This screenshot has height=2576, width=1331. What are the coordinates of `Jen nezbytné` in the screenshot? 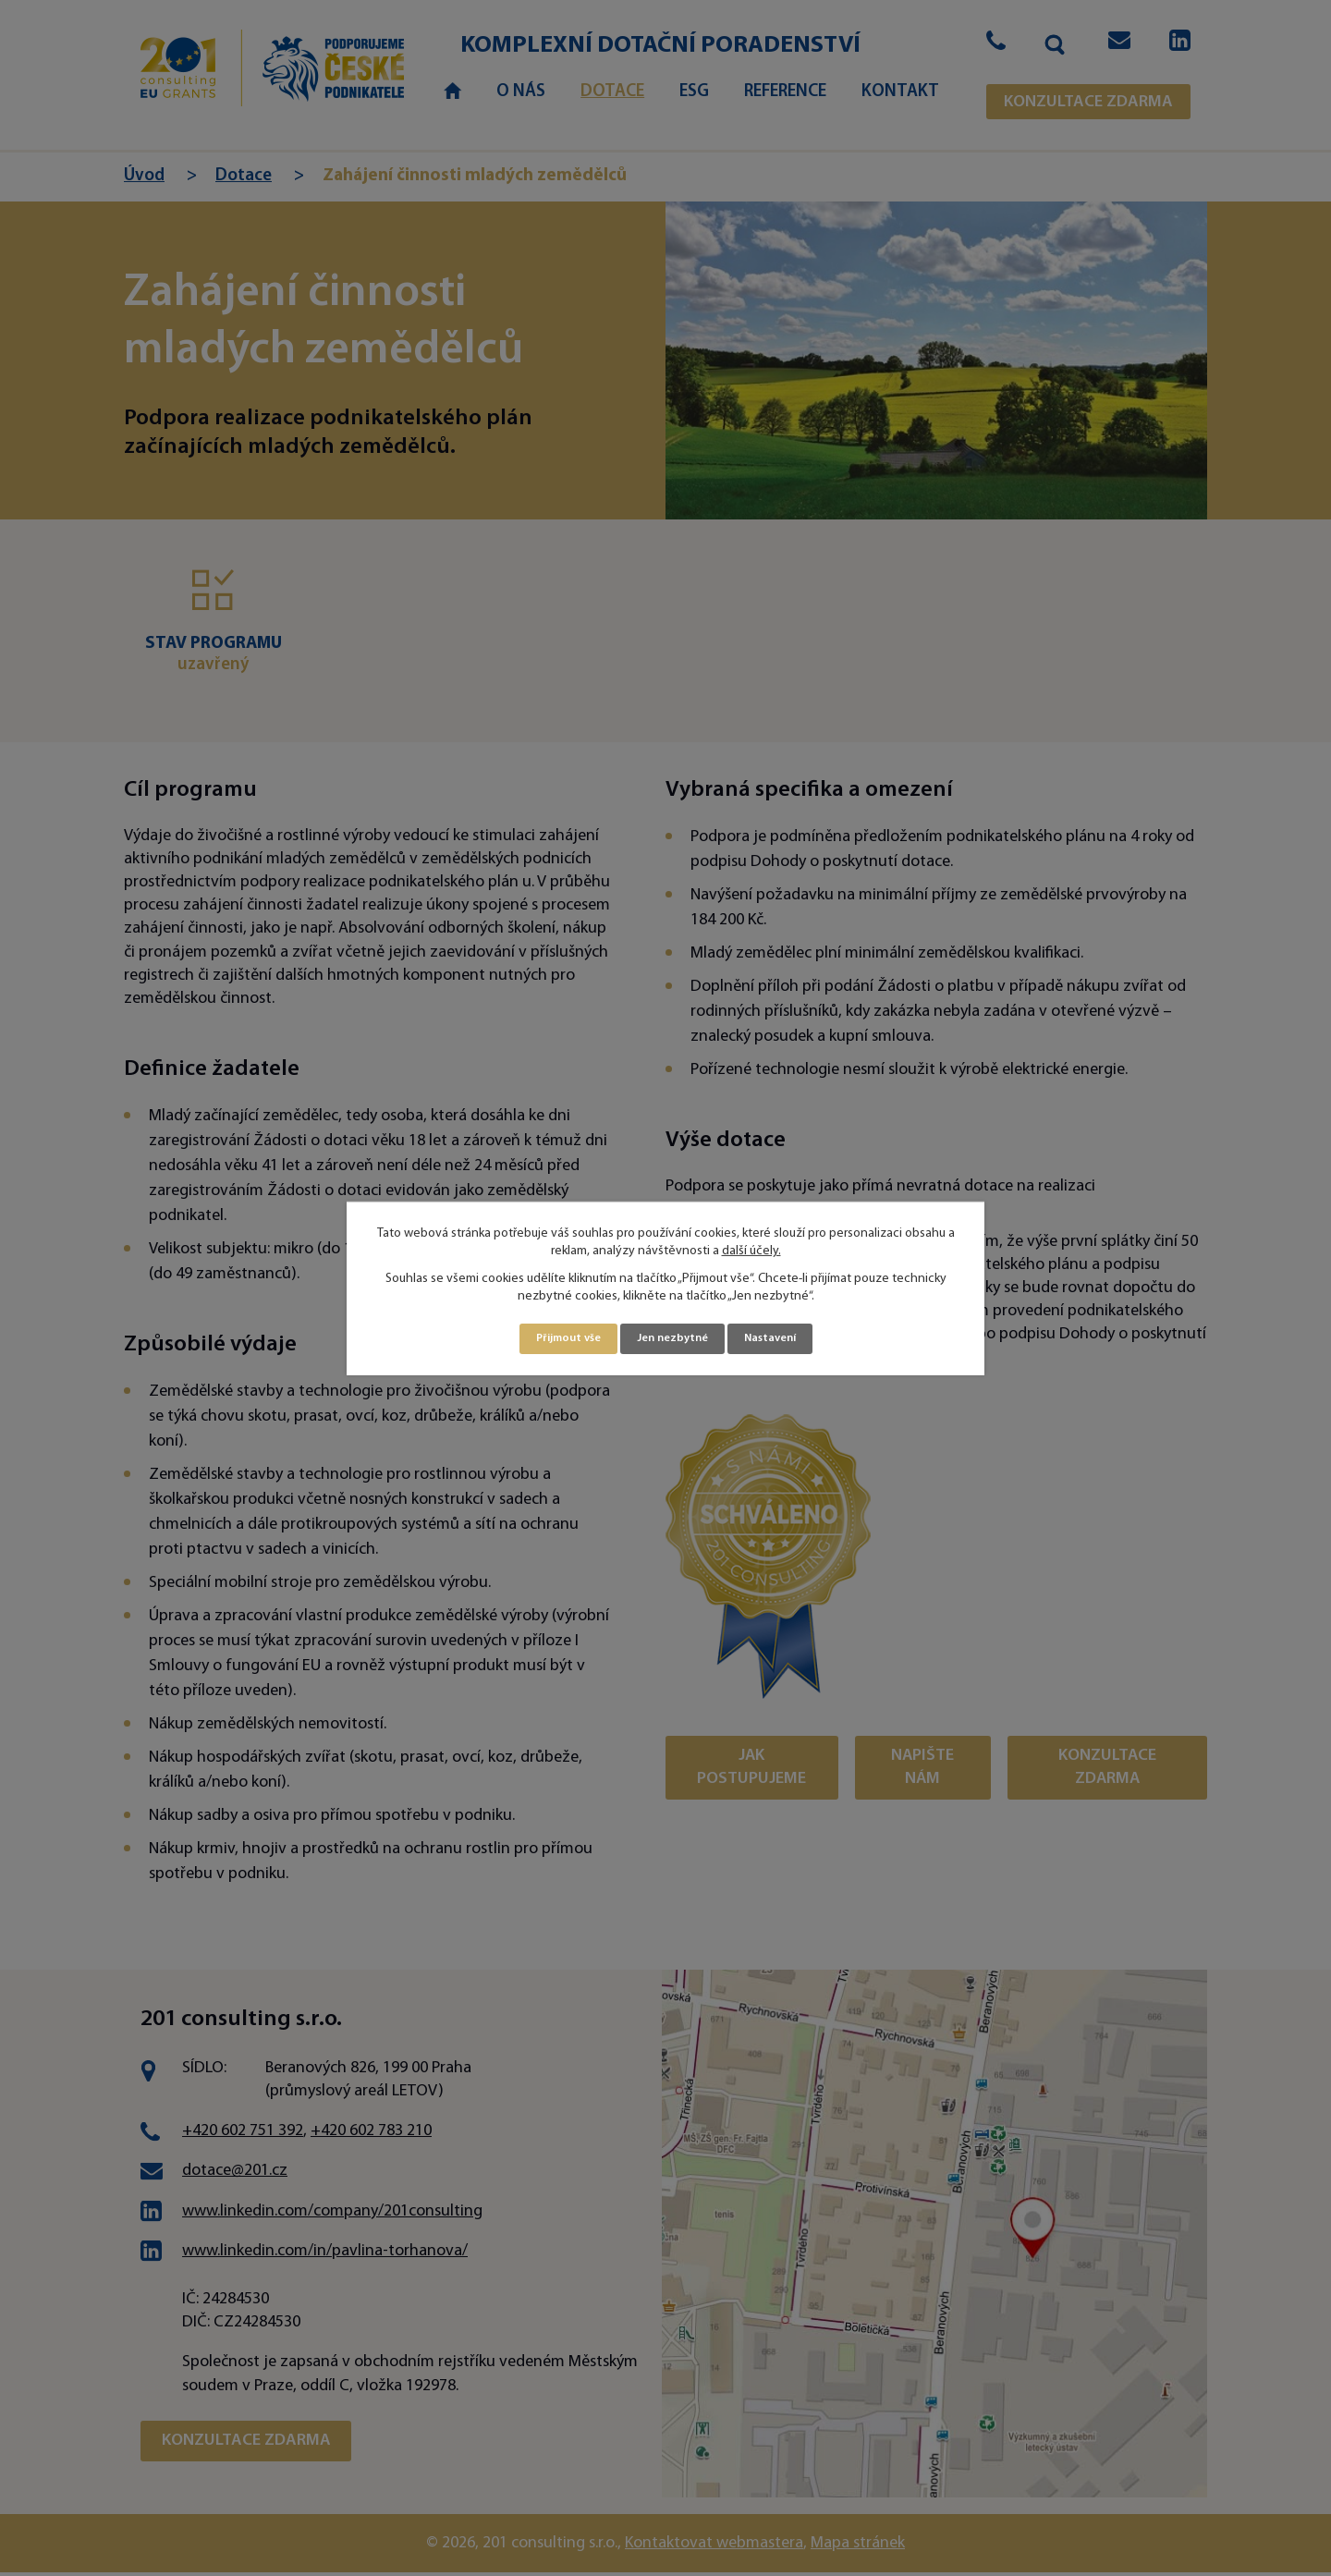 It's located at (673, 1339).